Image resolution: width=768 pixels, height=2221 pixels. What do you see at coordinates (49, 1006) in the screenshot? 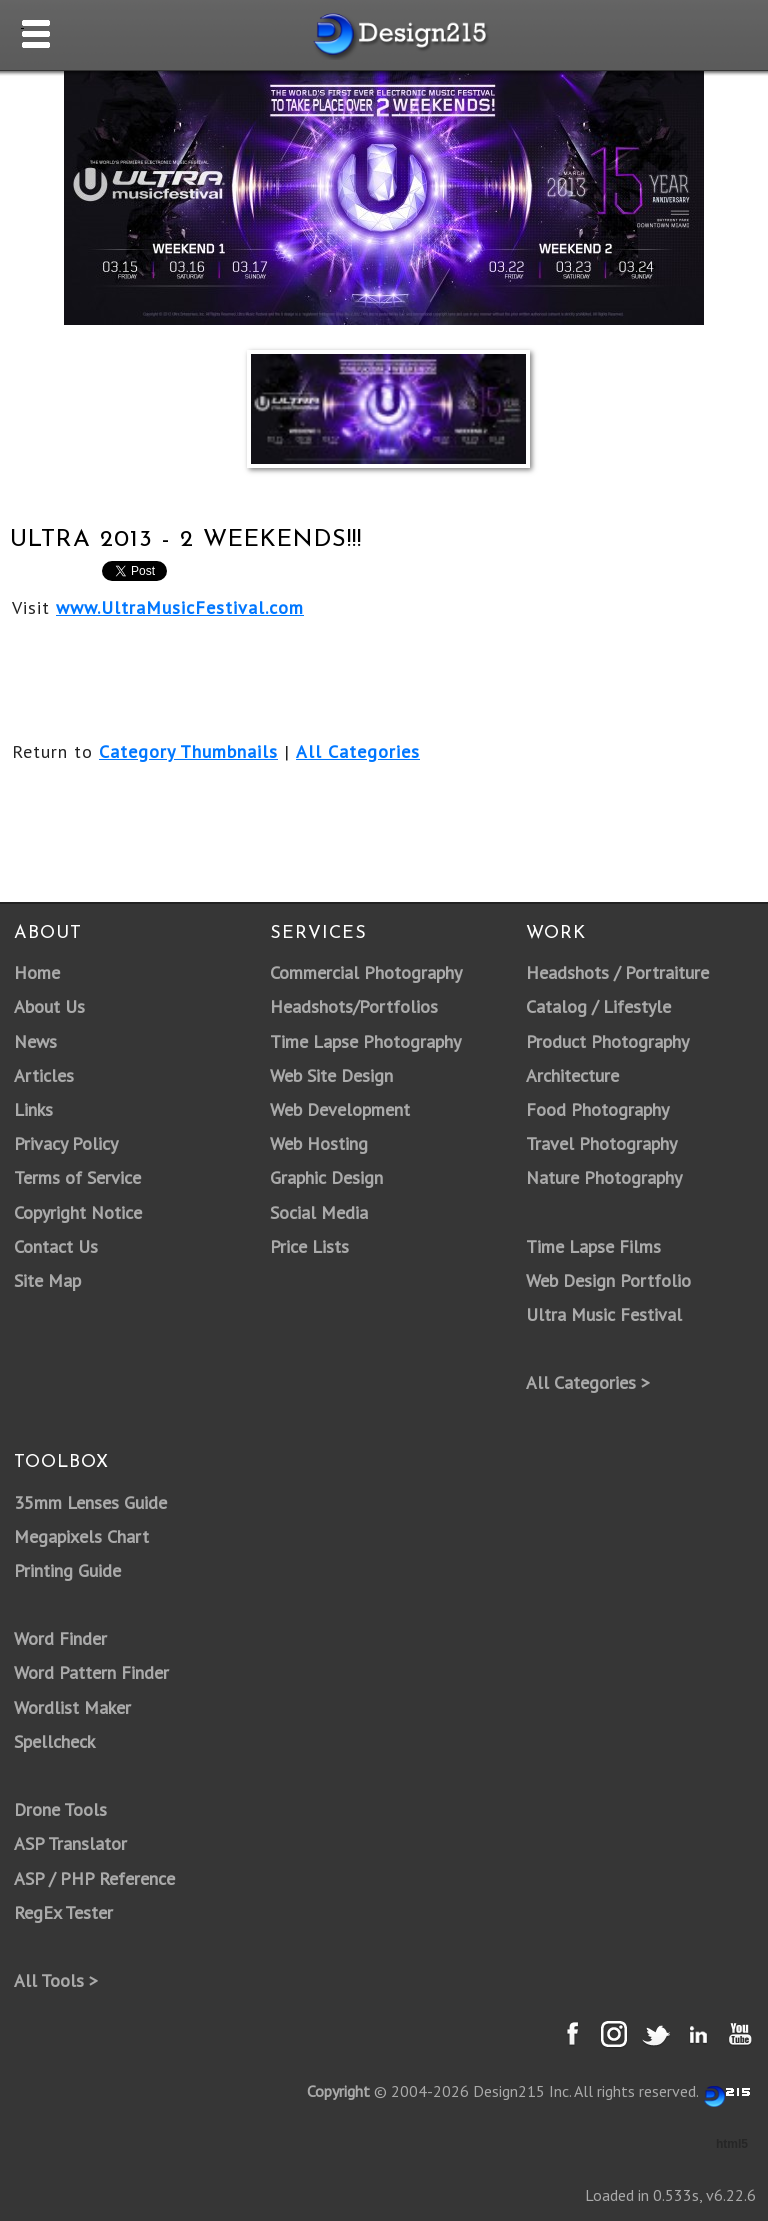
I see `About Us` at bounding box center [49, 1006].